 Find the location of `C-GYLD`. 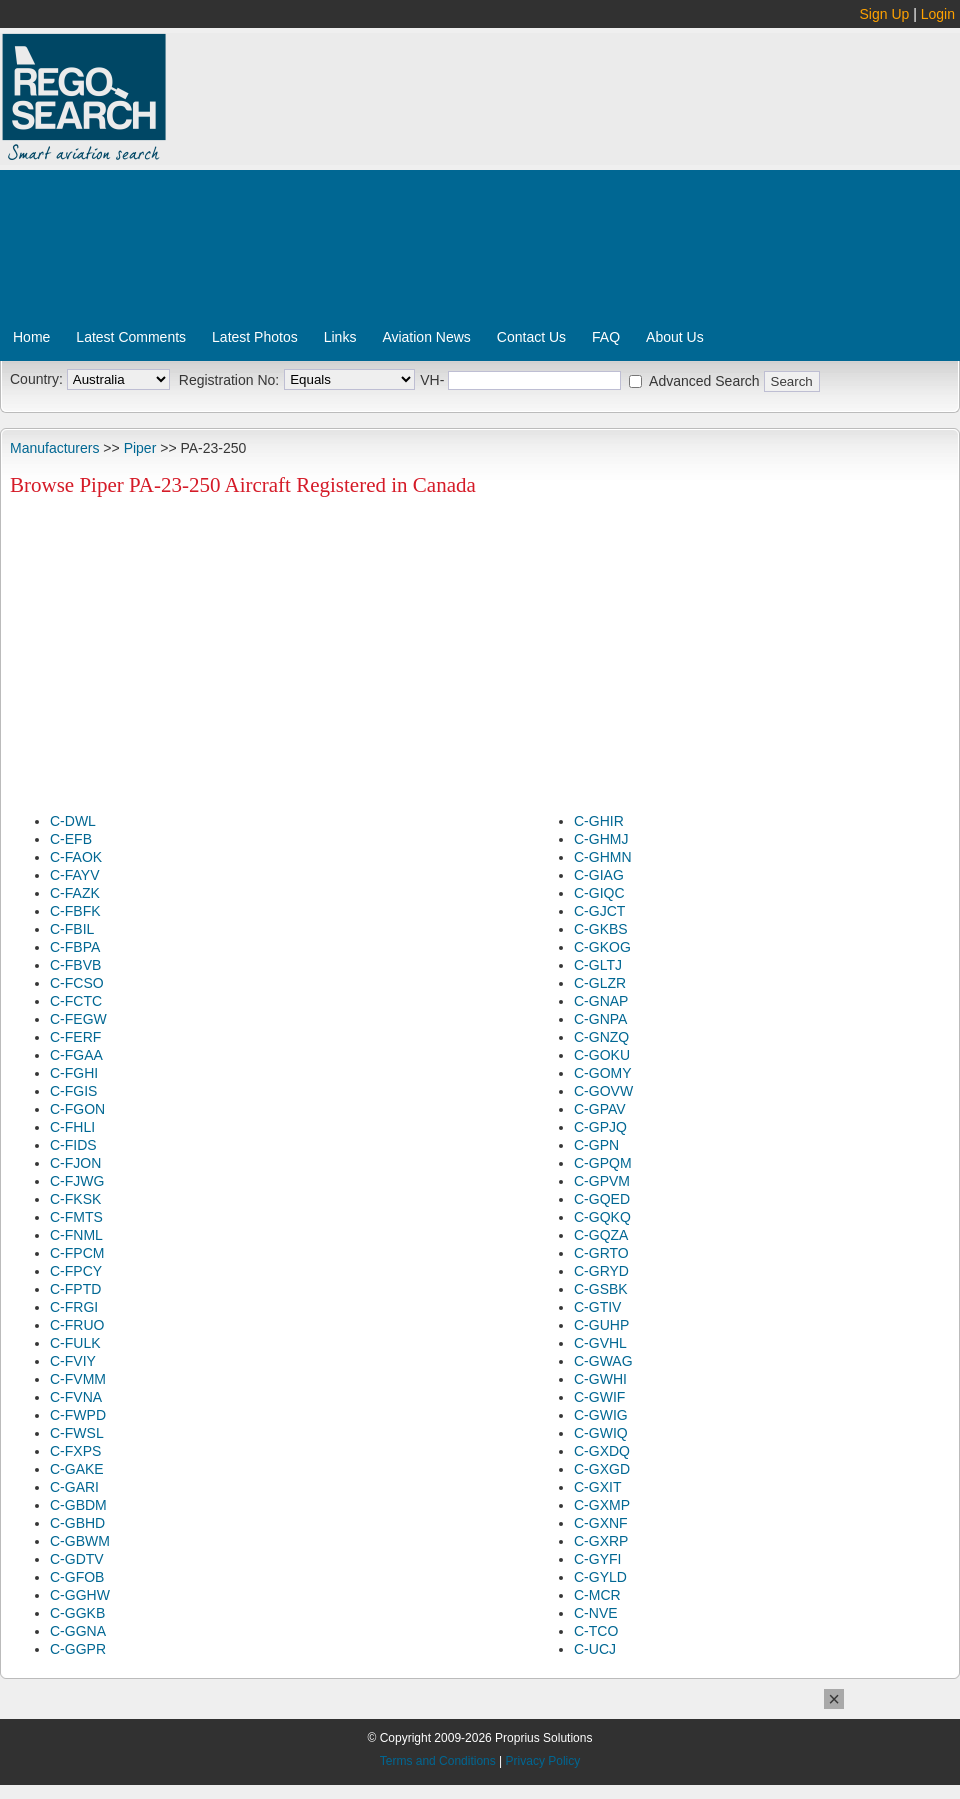

C-GYLD is located at coordinates (600, 1577).